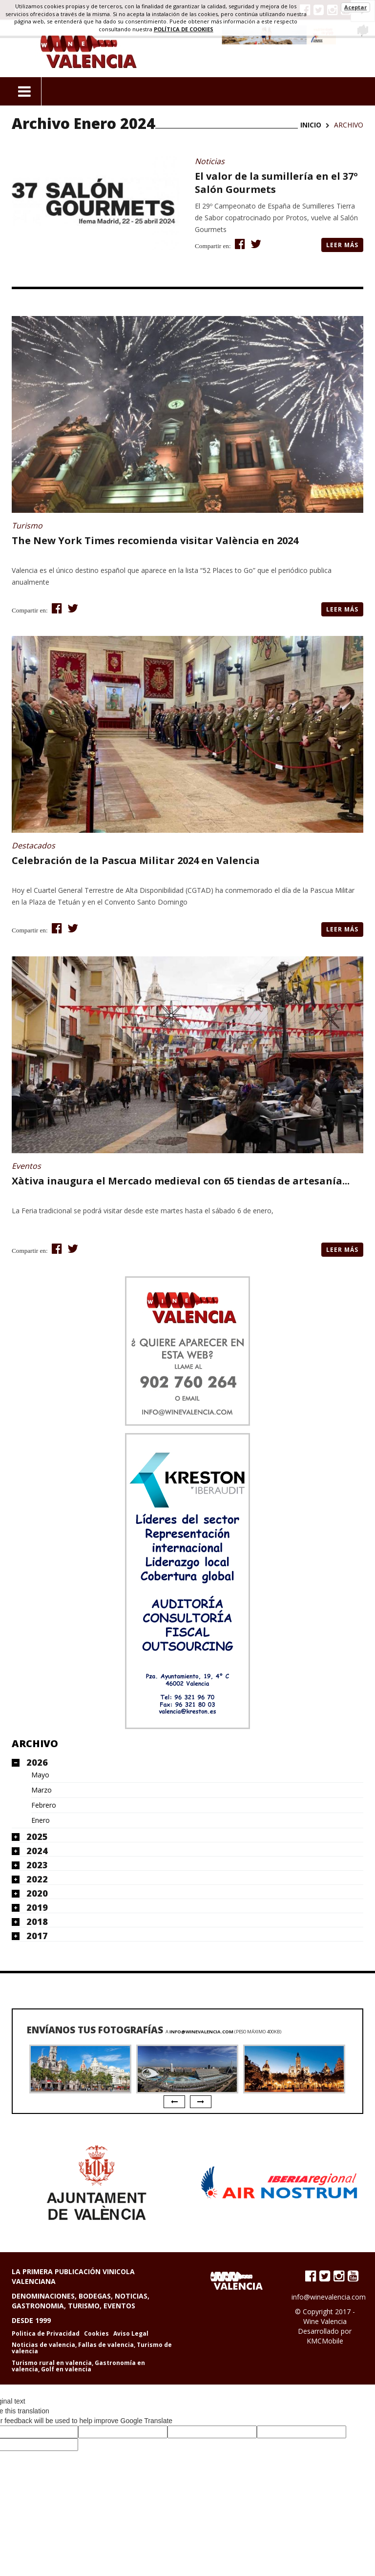  Describe the element at coordinates (136, 860) in the screenshot. I see `Celebración de la Pascua Militar 2024 en Valencia` at that location.